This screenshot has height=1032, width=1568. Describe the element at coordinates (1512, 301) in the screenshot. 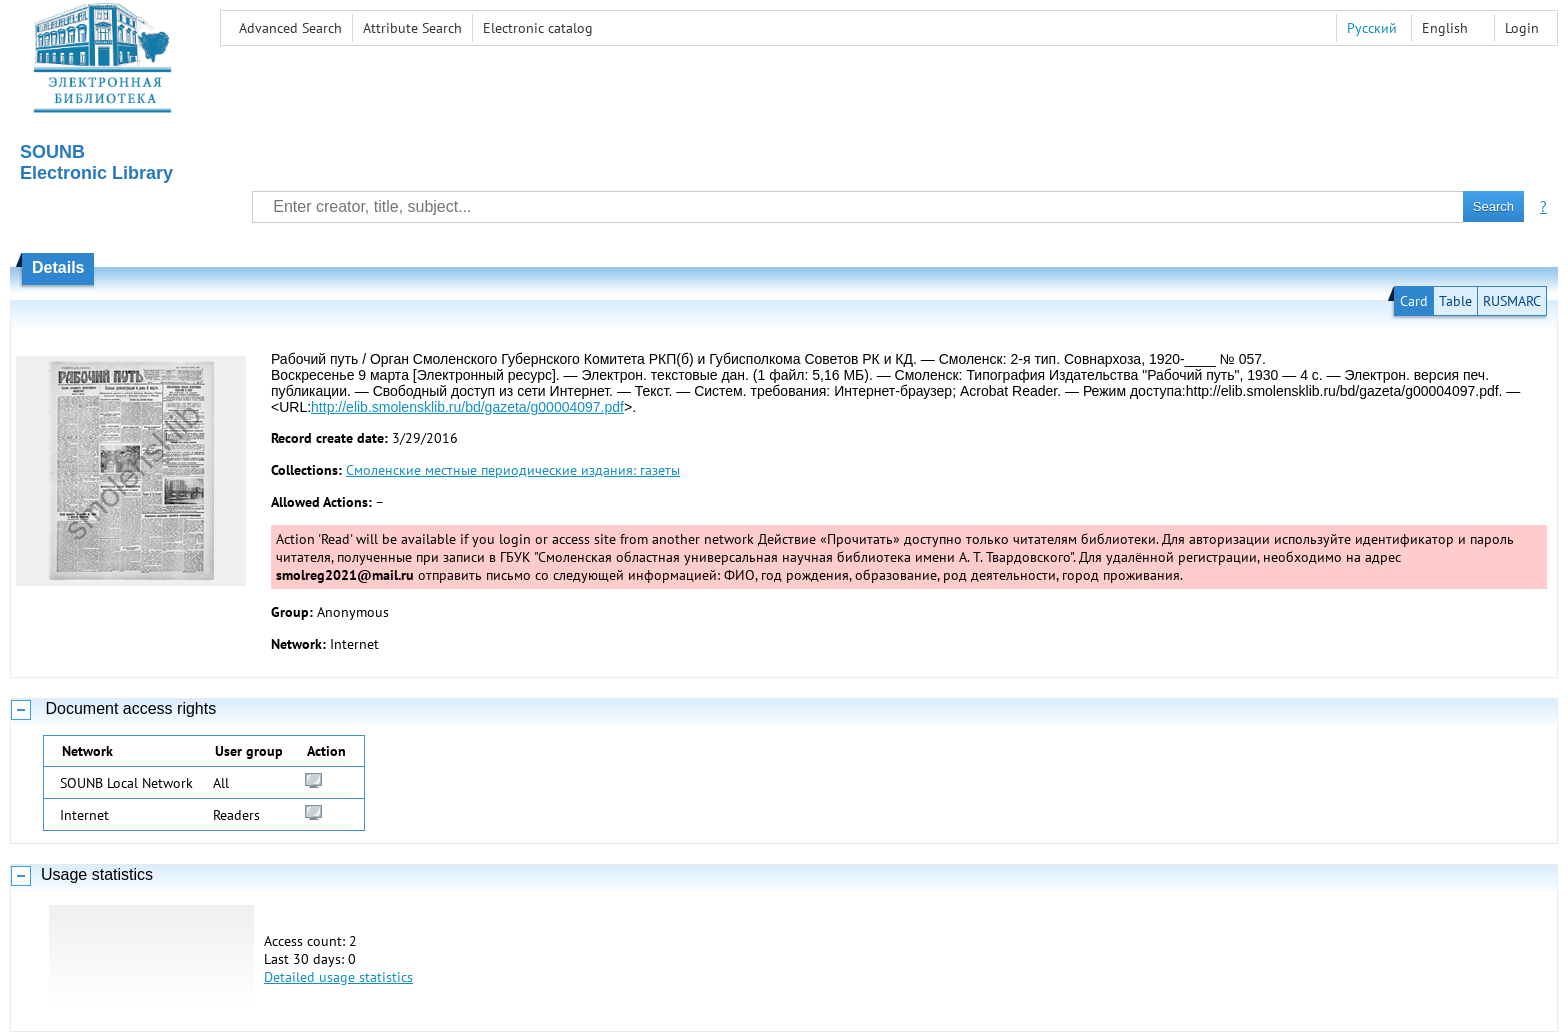

I see `RUSMARC` at that location.